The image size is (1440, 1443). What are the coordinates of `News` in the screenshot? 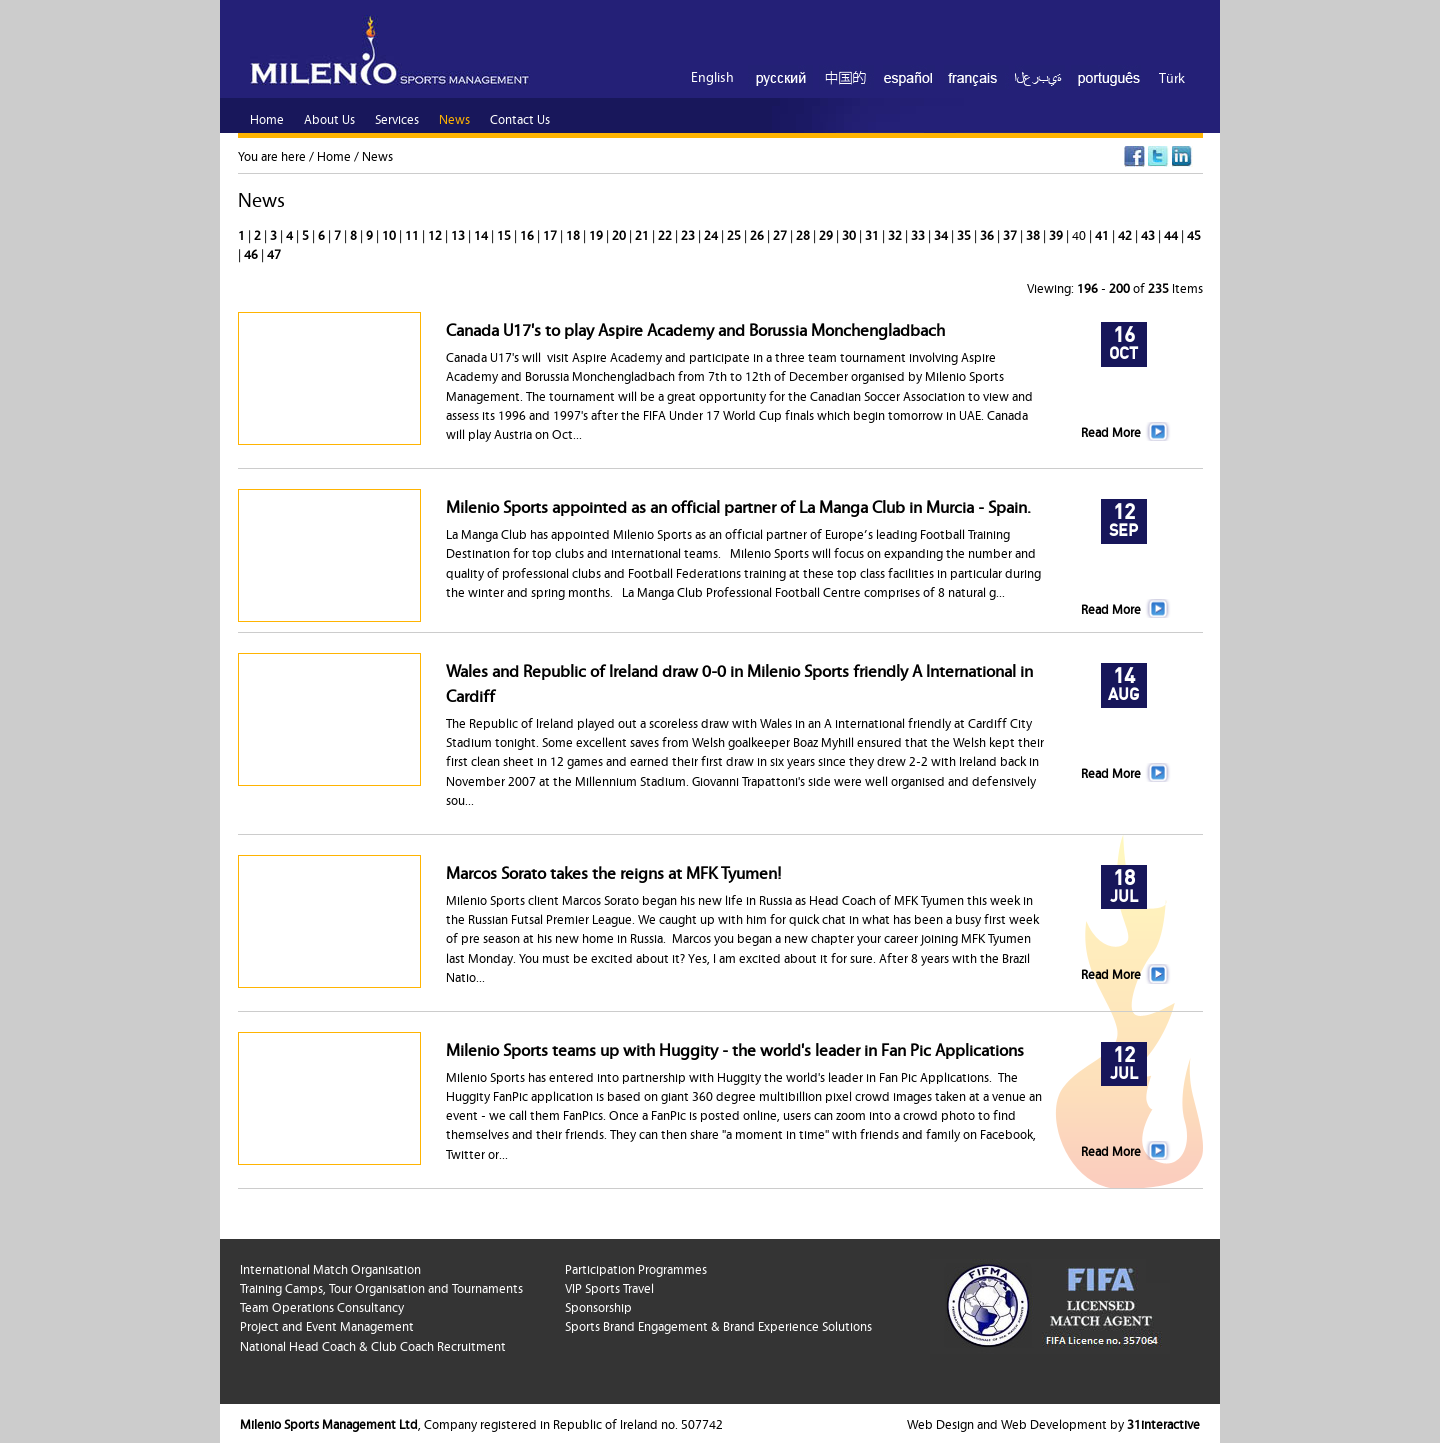 It's located at (377, 155).